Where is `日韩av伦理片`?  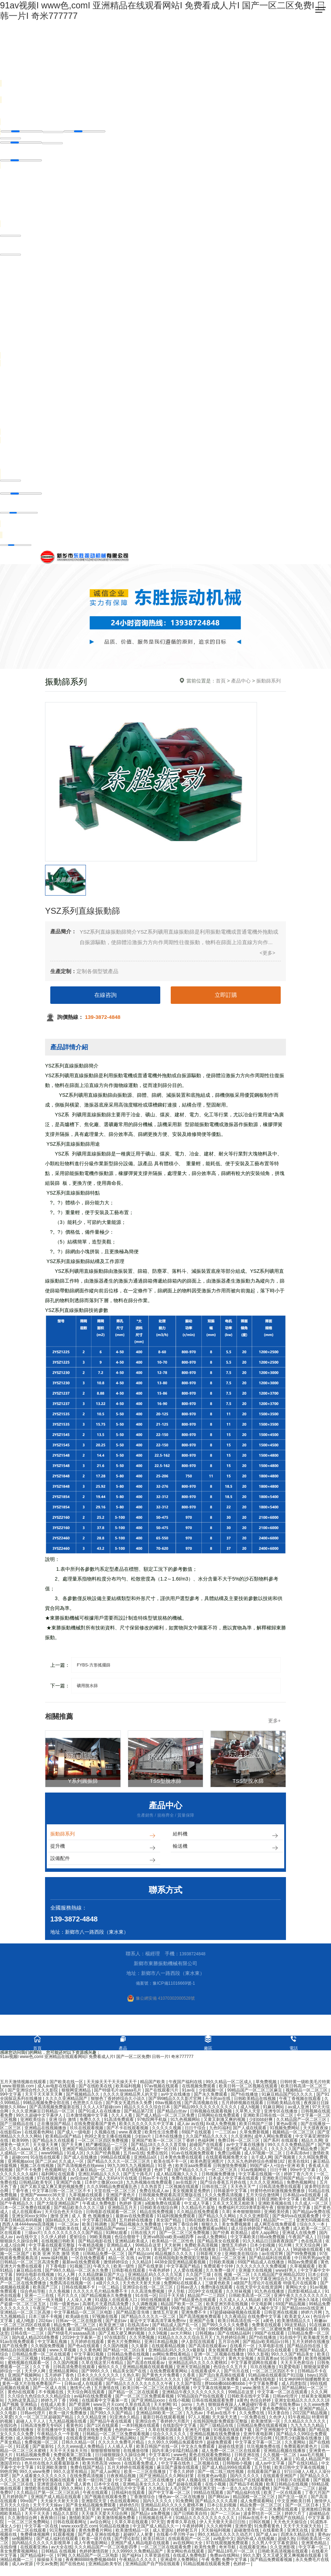 日韩av伦理片 is located at coordinates (286, 2398).